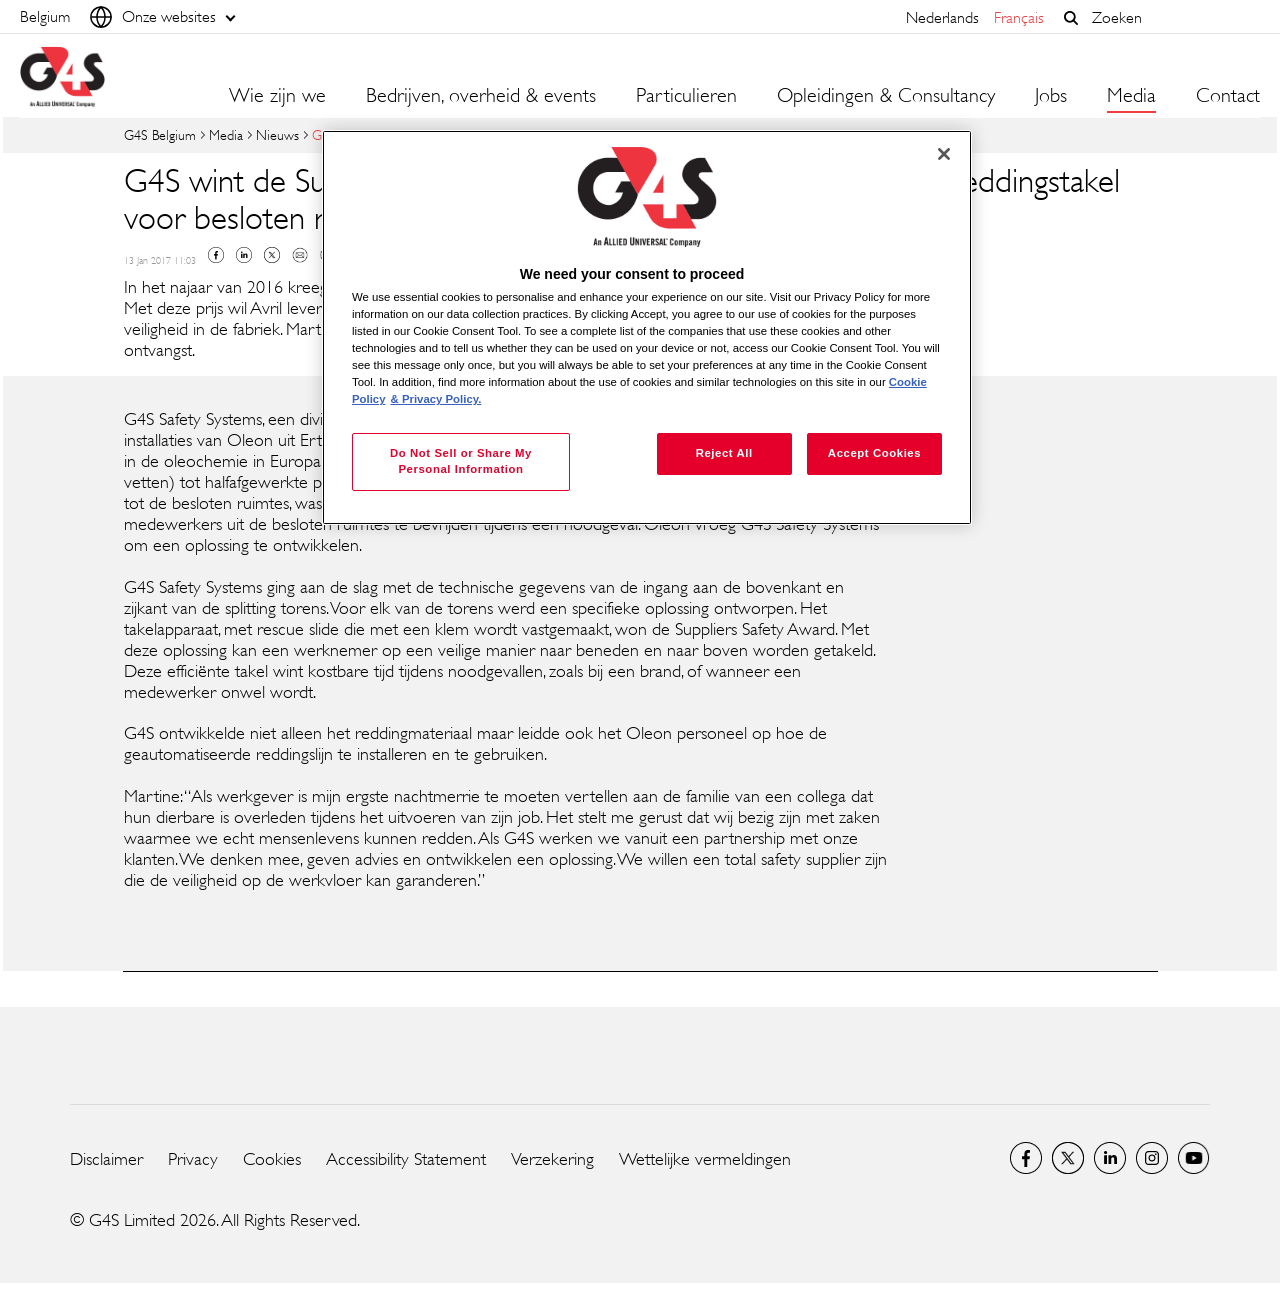 The image size is (1280, 1304). What do you see at coordinates (552, 1159) in the screenshot?
I see `Verzekering` at bounding box center [552, 1159].